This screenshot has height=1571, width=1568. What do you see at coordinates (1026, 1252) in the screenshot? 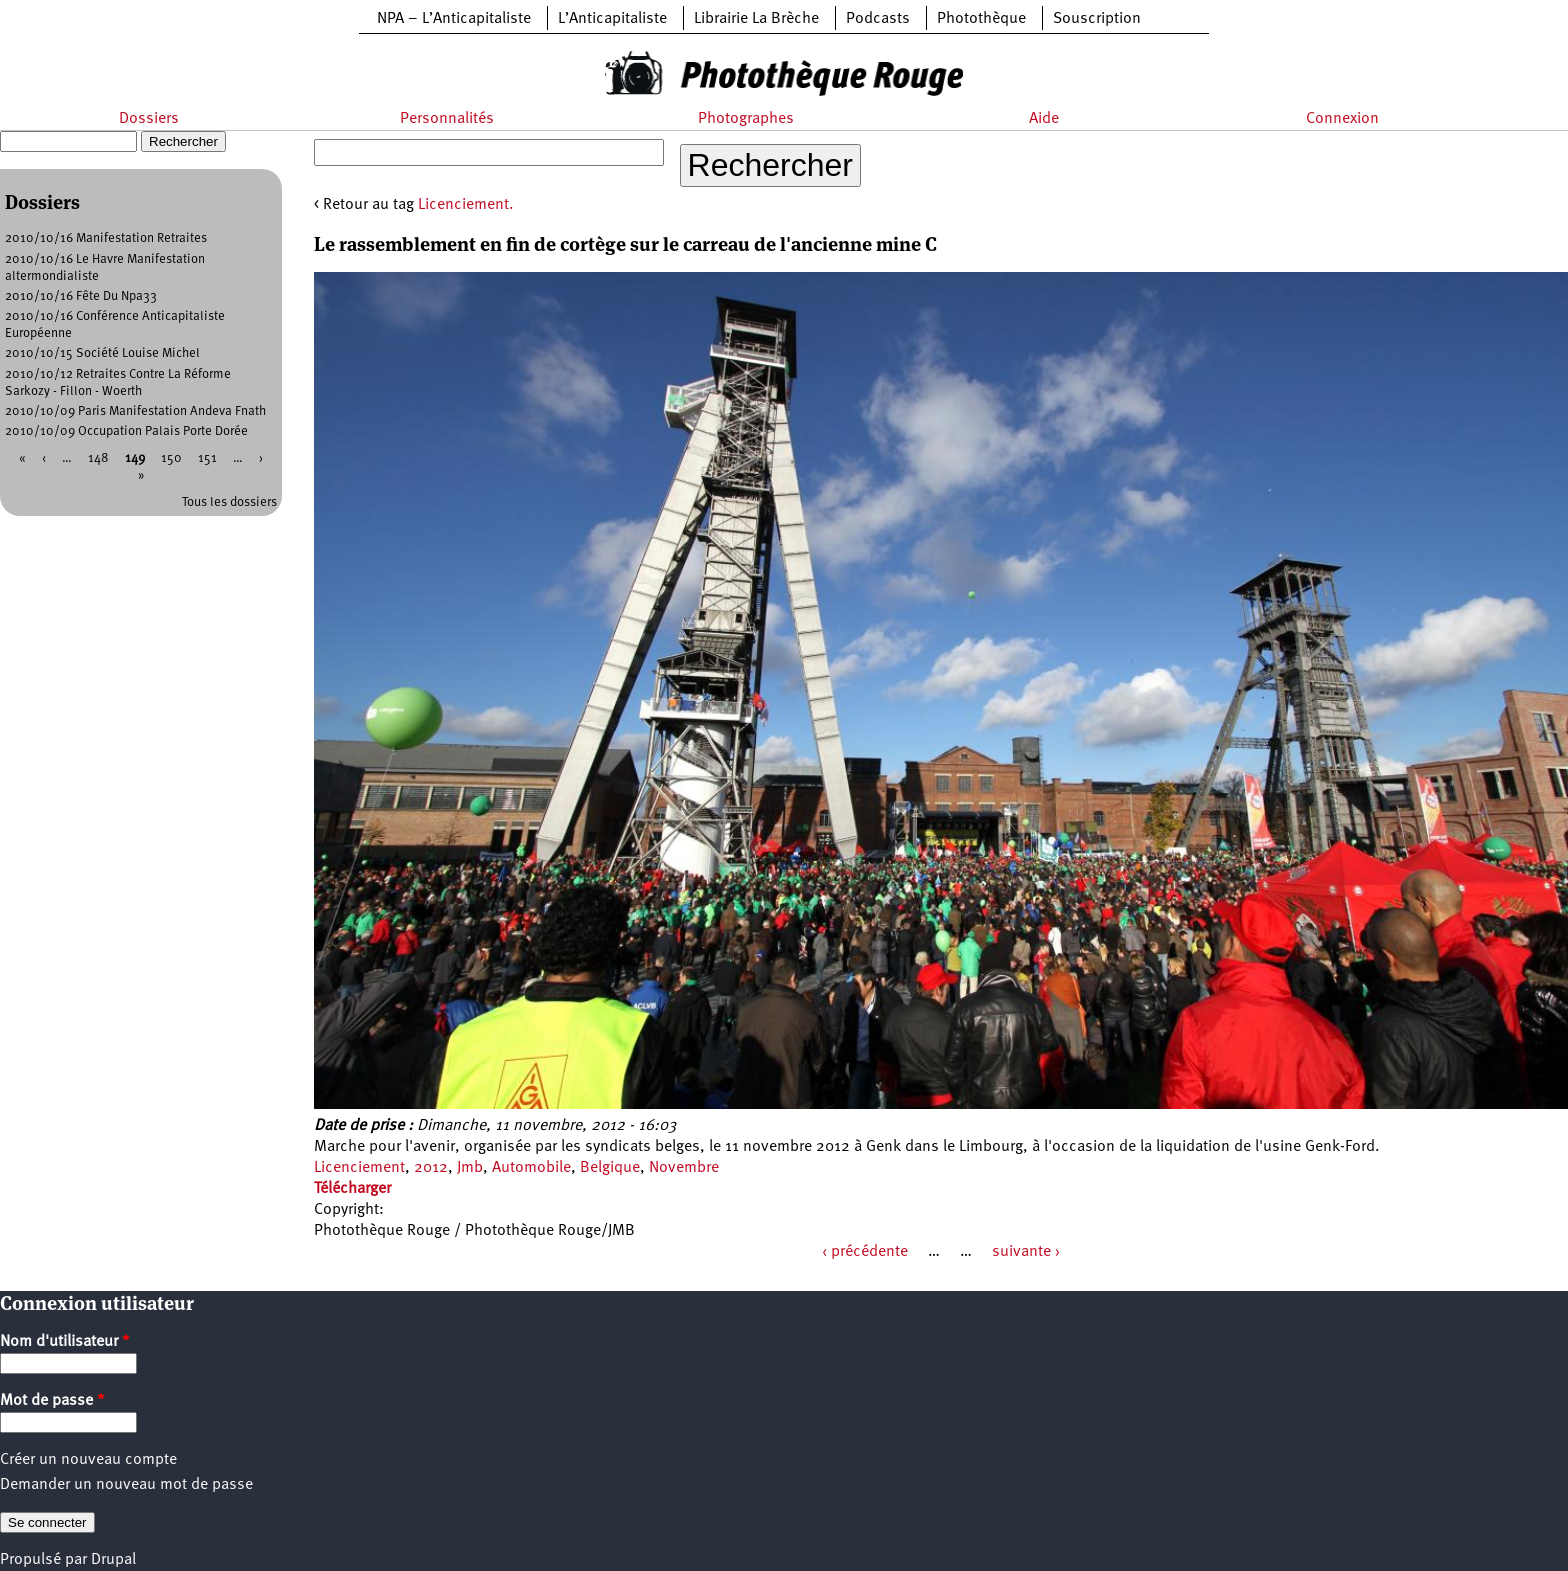
I see `suivante ›` at bounding box center [1026, 1252].